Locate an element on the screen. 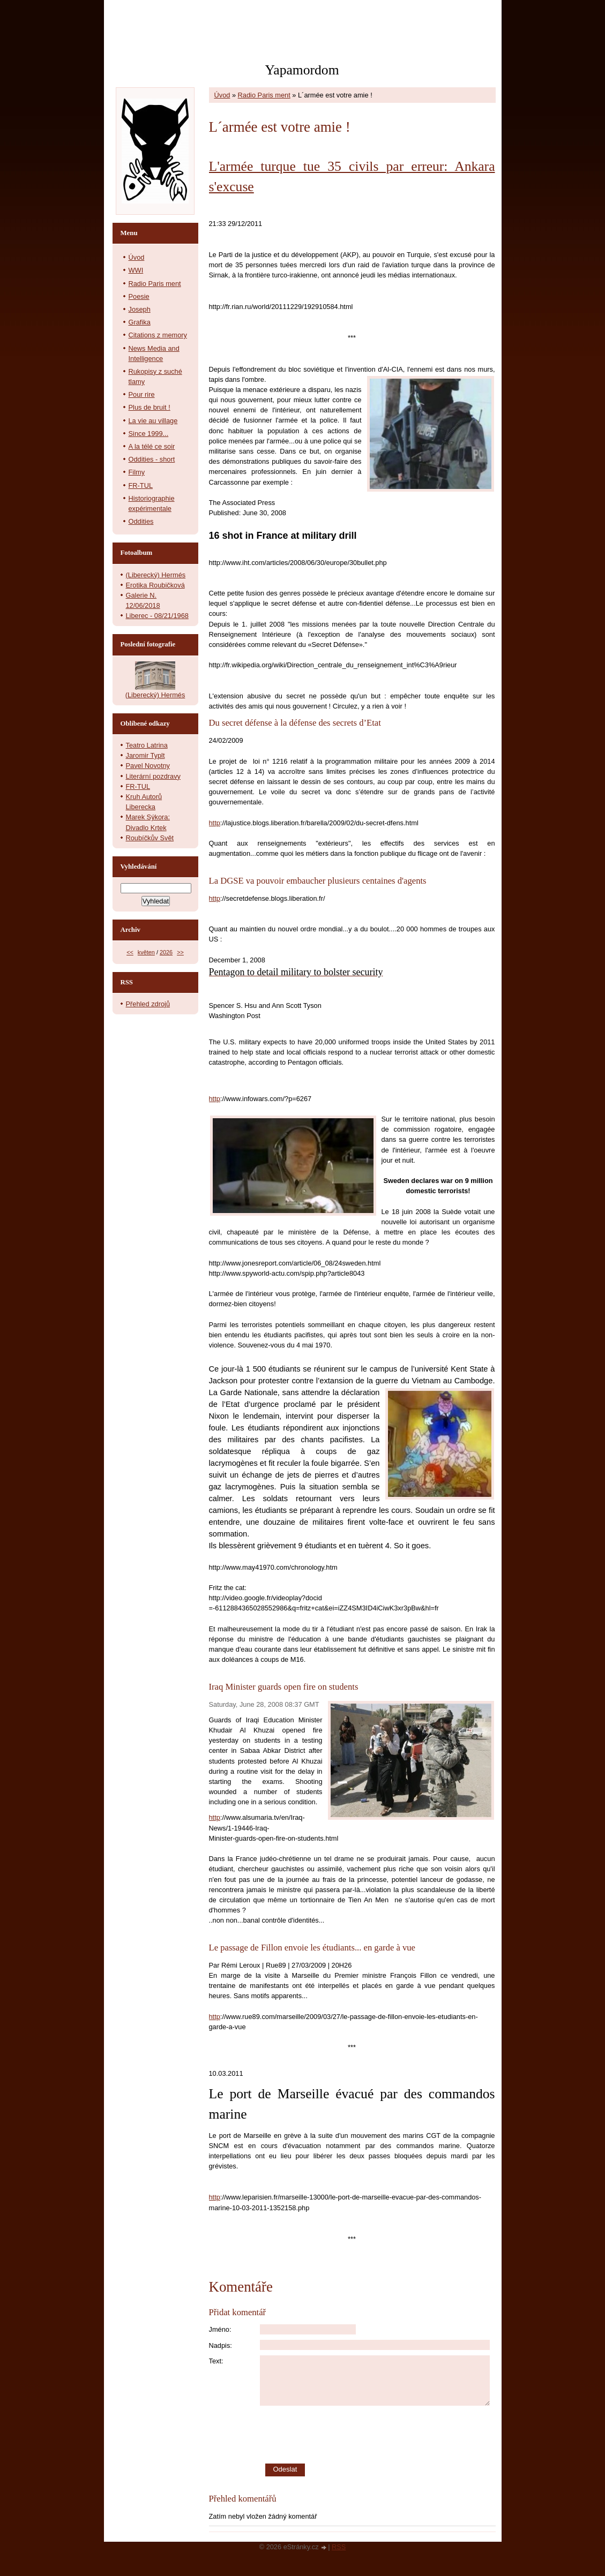 Image resolution: width=605 pixels, height=2576 pixels. Pour rire is located at coordinates (142, 394).